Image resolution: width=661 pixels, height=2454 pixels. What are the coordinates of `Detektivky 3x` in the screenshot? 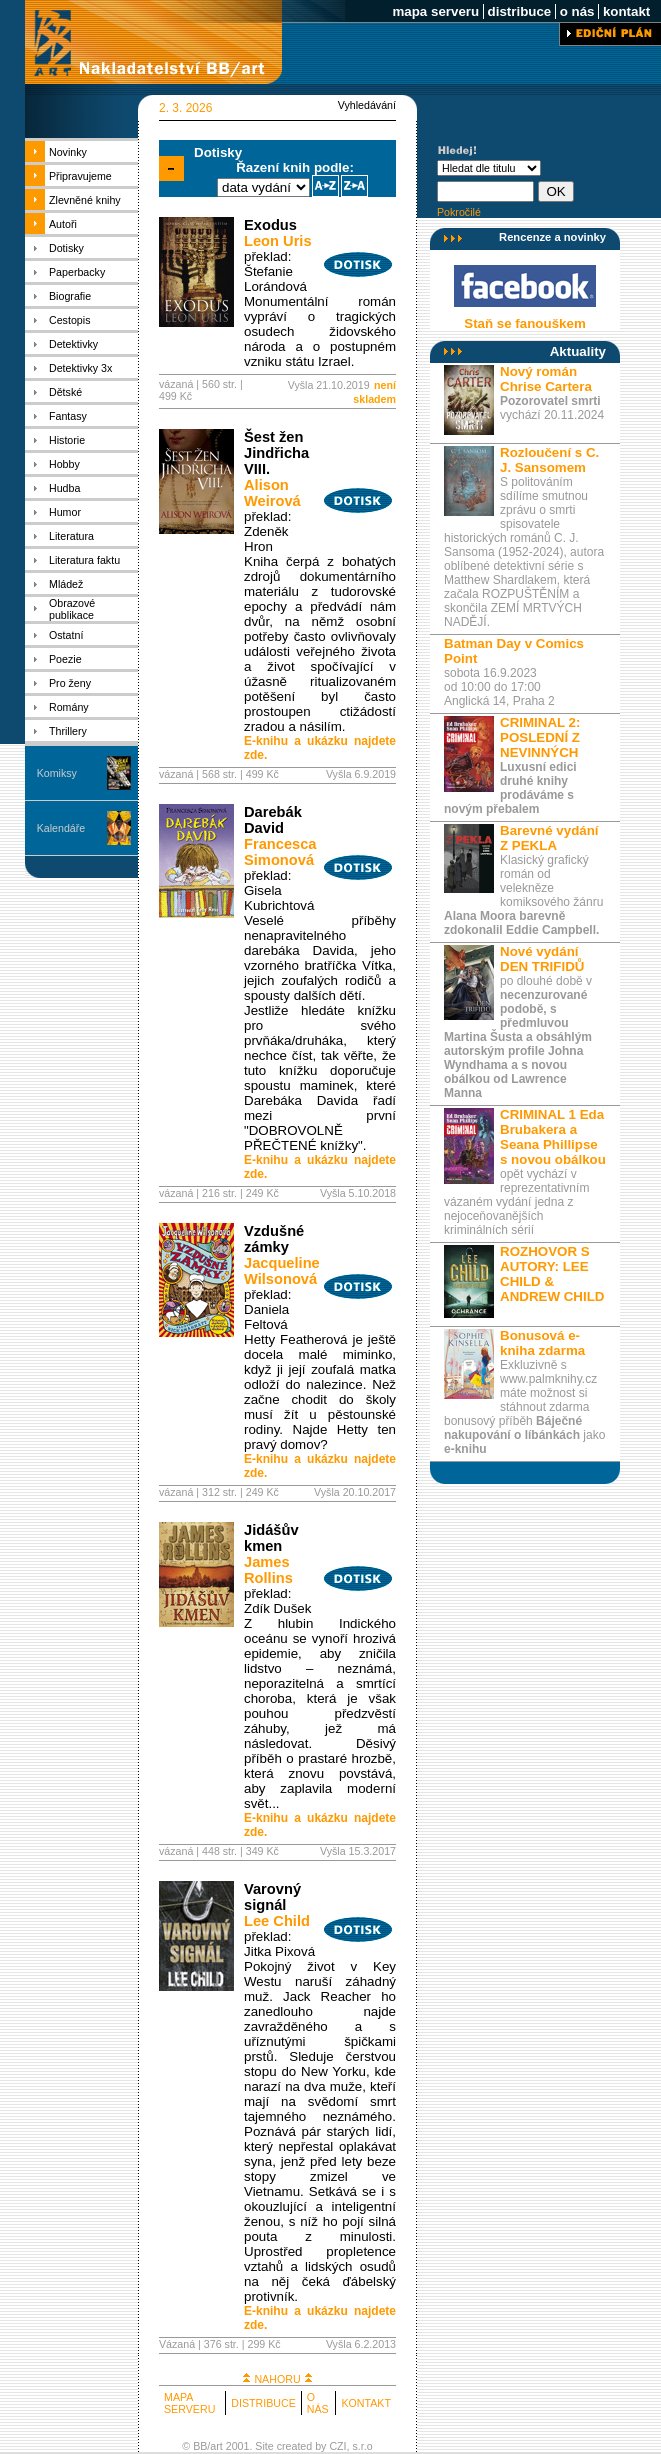 It's located at (80, 368).